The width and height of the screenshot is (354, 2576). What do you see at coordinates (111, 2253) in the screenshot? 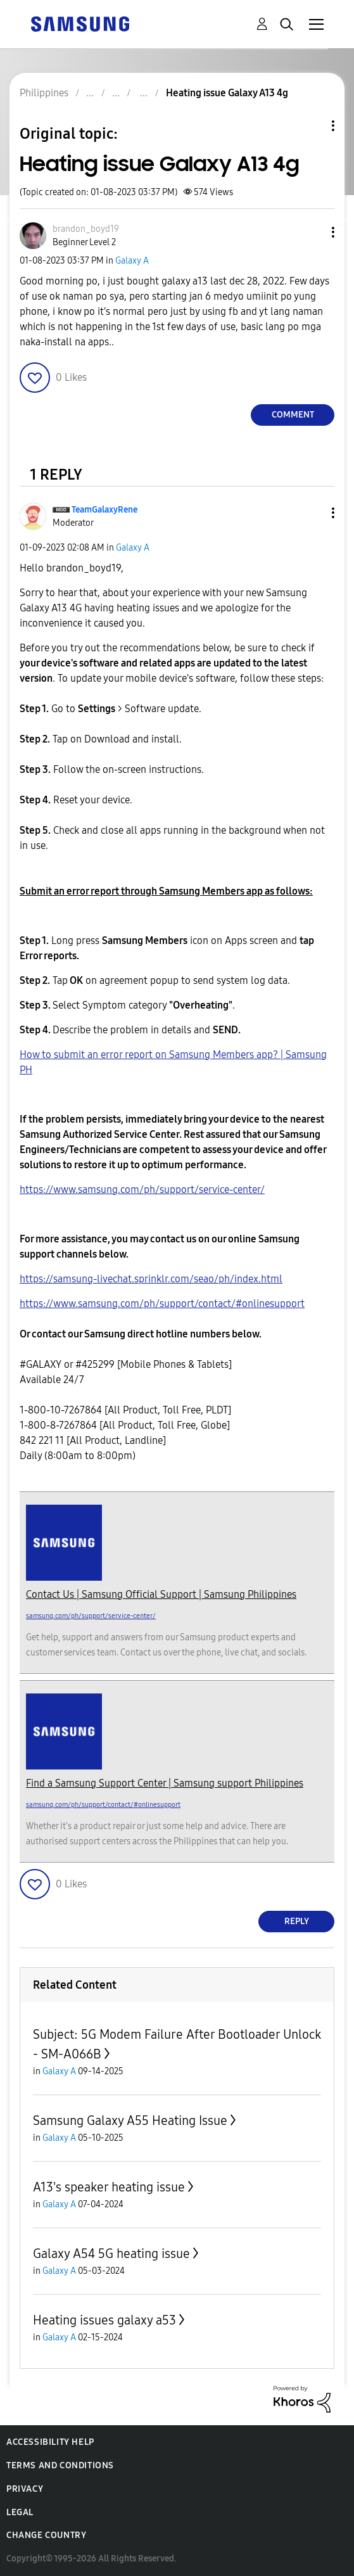
I see `Galaxy A54 5G heating issue` at bounding box center [111, 2253].